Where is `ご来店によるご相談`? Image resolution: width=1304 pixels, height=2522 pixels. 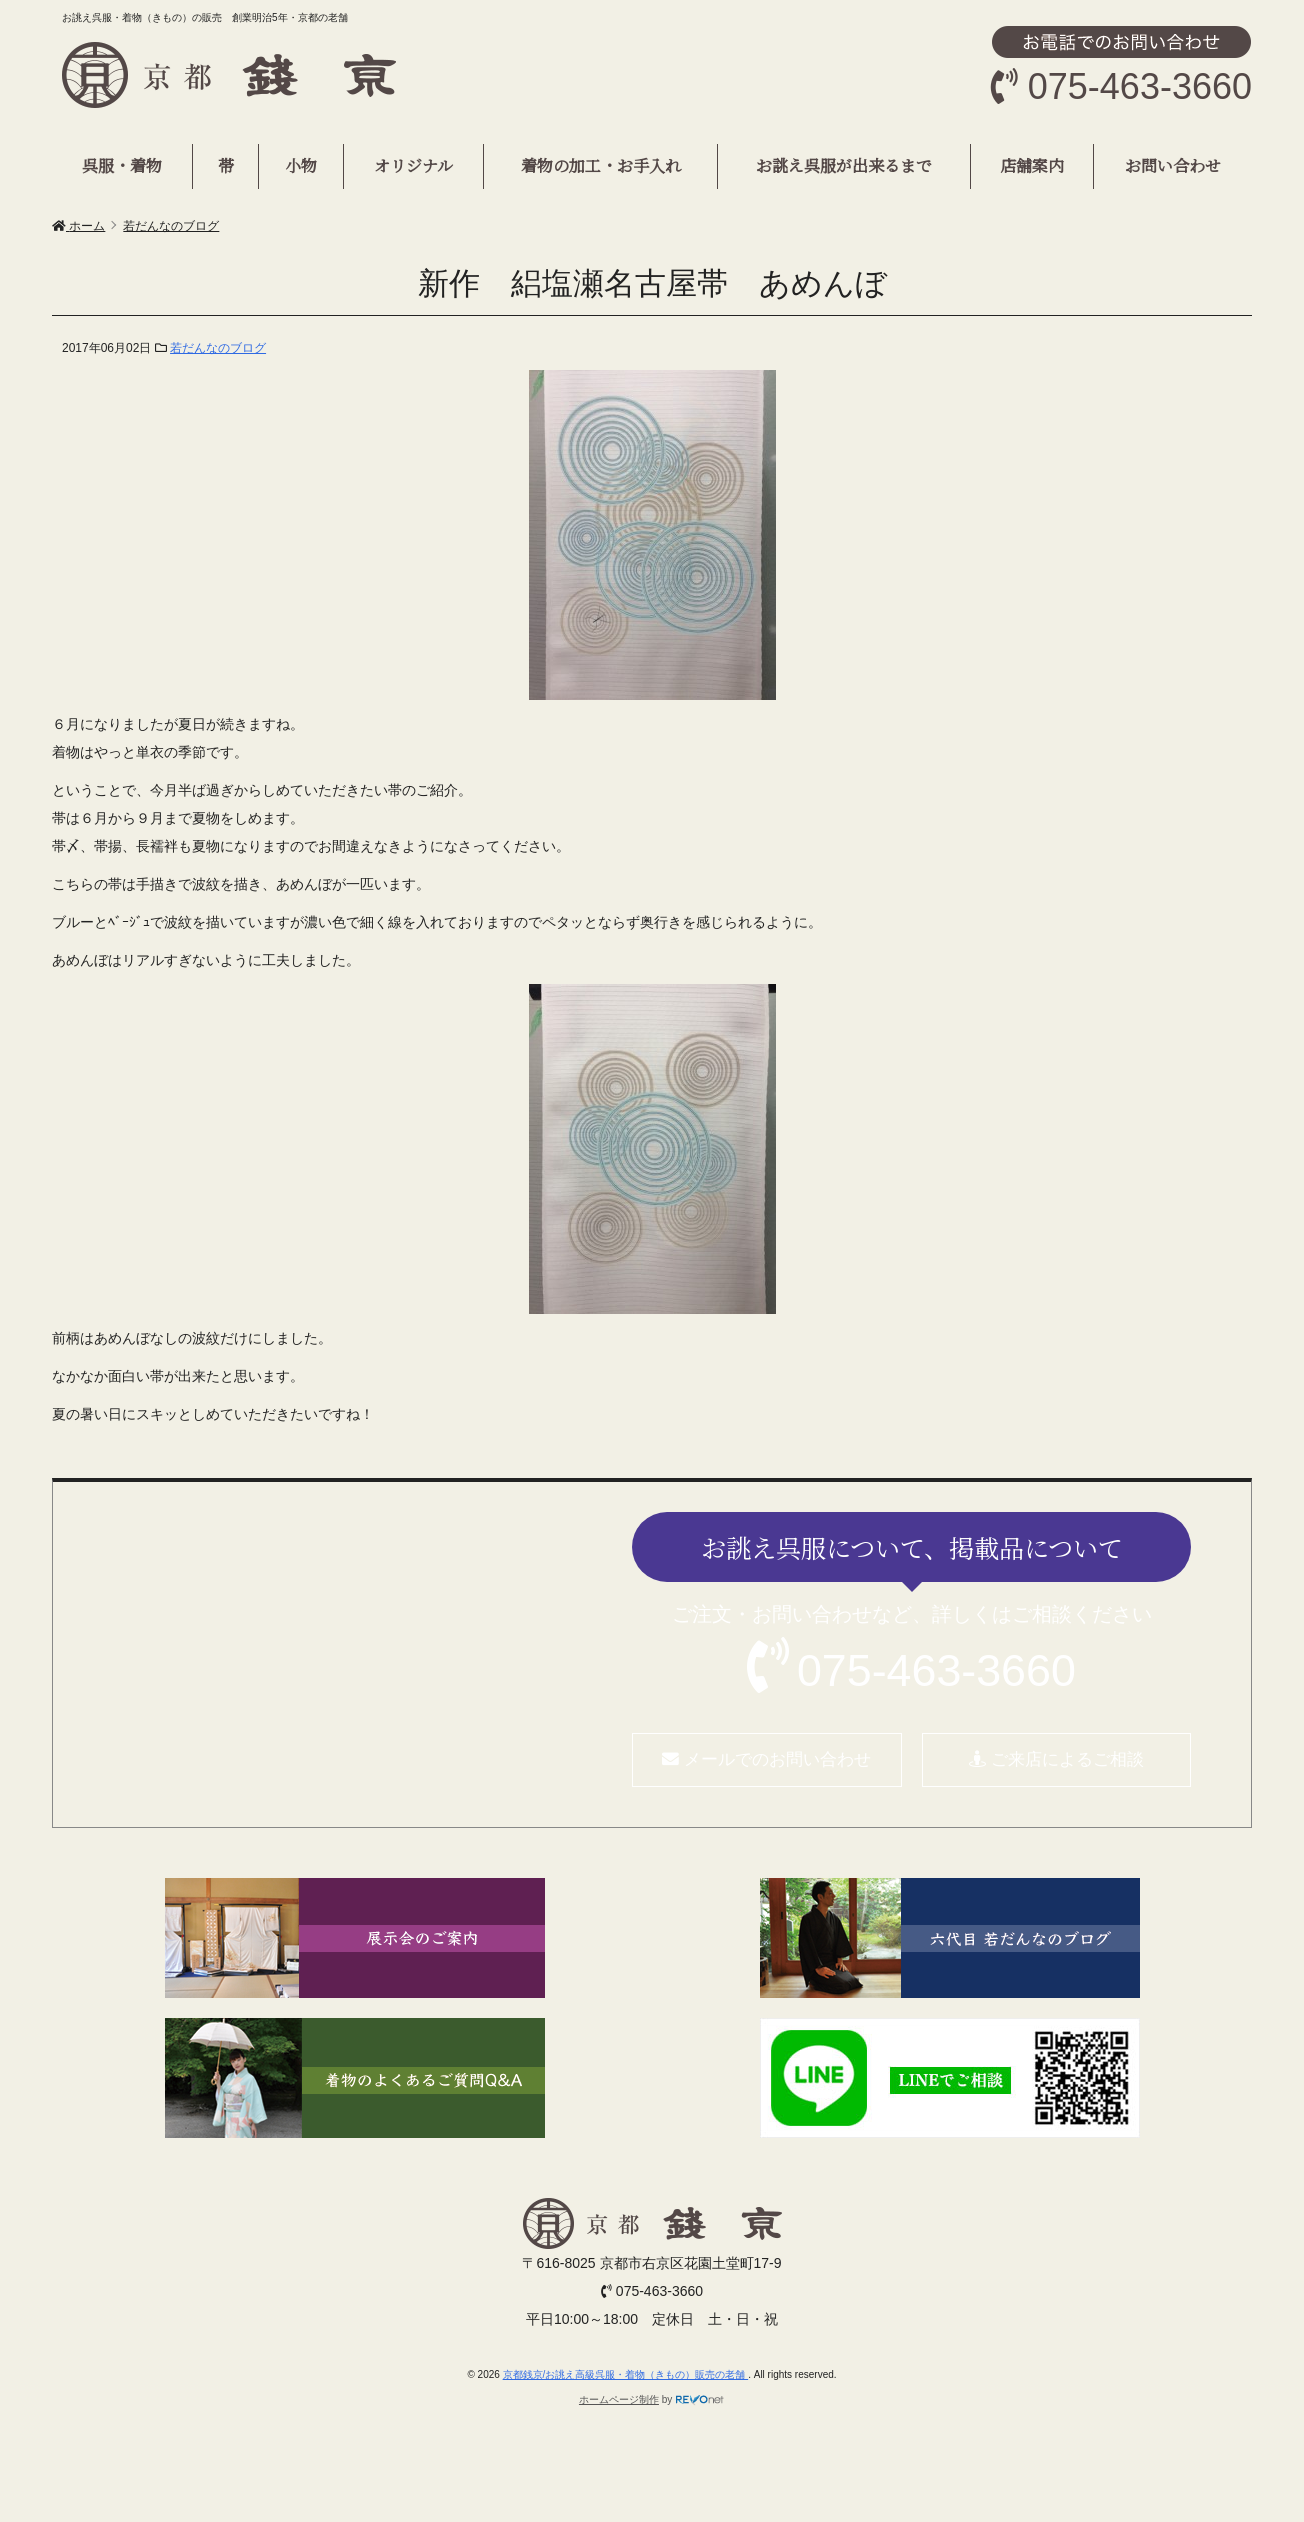 ご来店によるご相談 is located at coordinates (1056, 1759).